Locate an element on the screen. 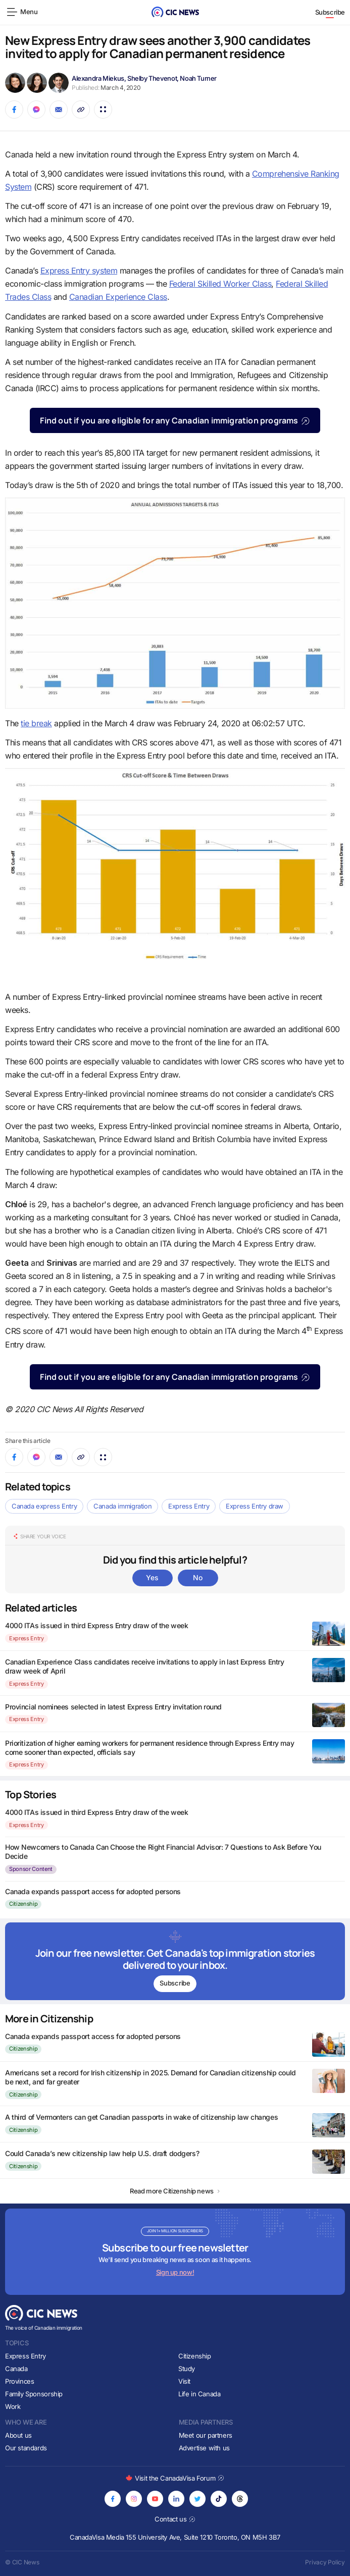 The height and width of the screenshot is (2576, 350). 4000 ITAs issued in third Express Entry draw of the week is located at coordinates (96, 1625).